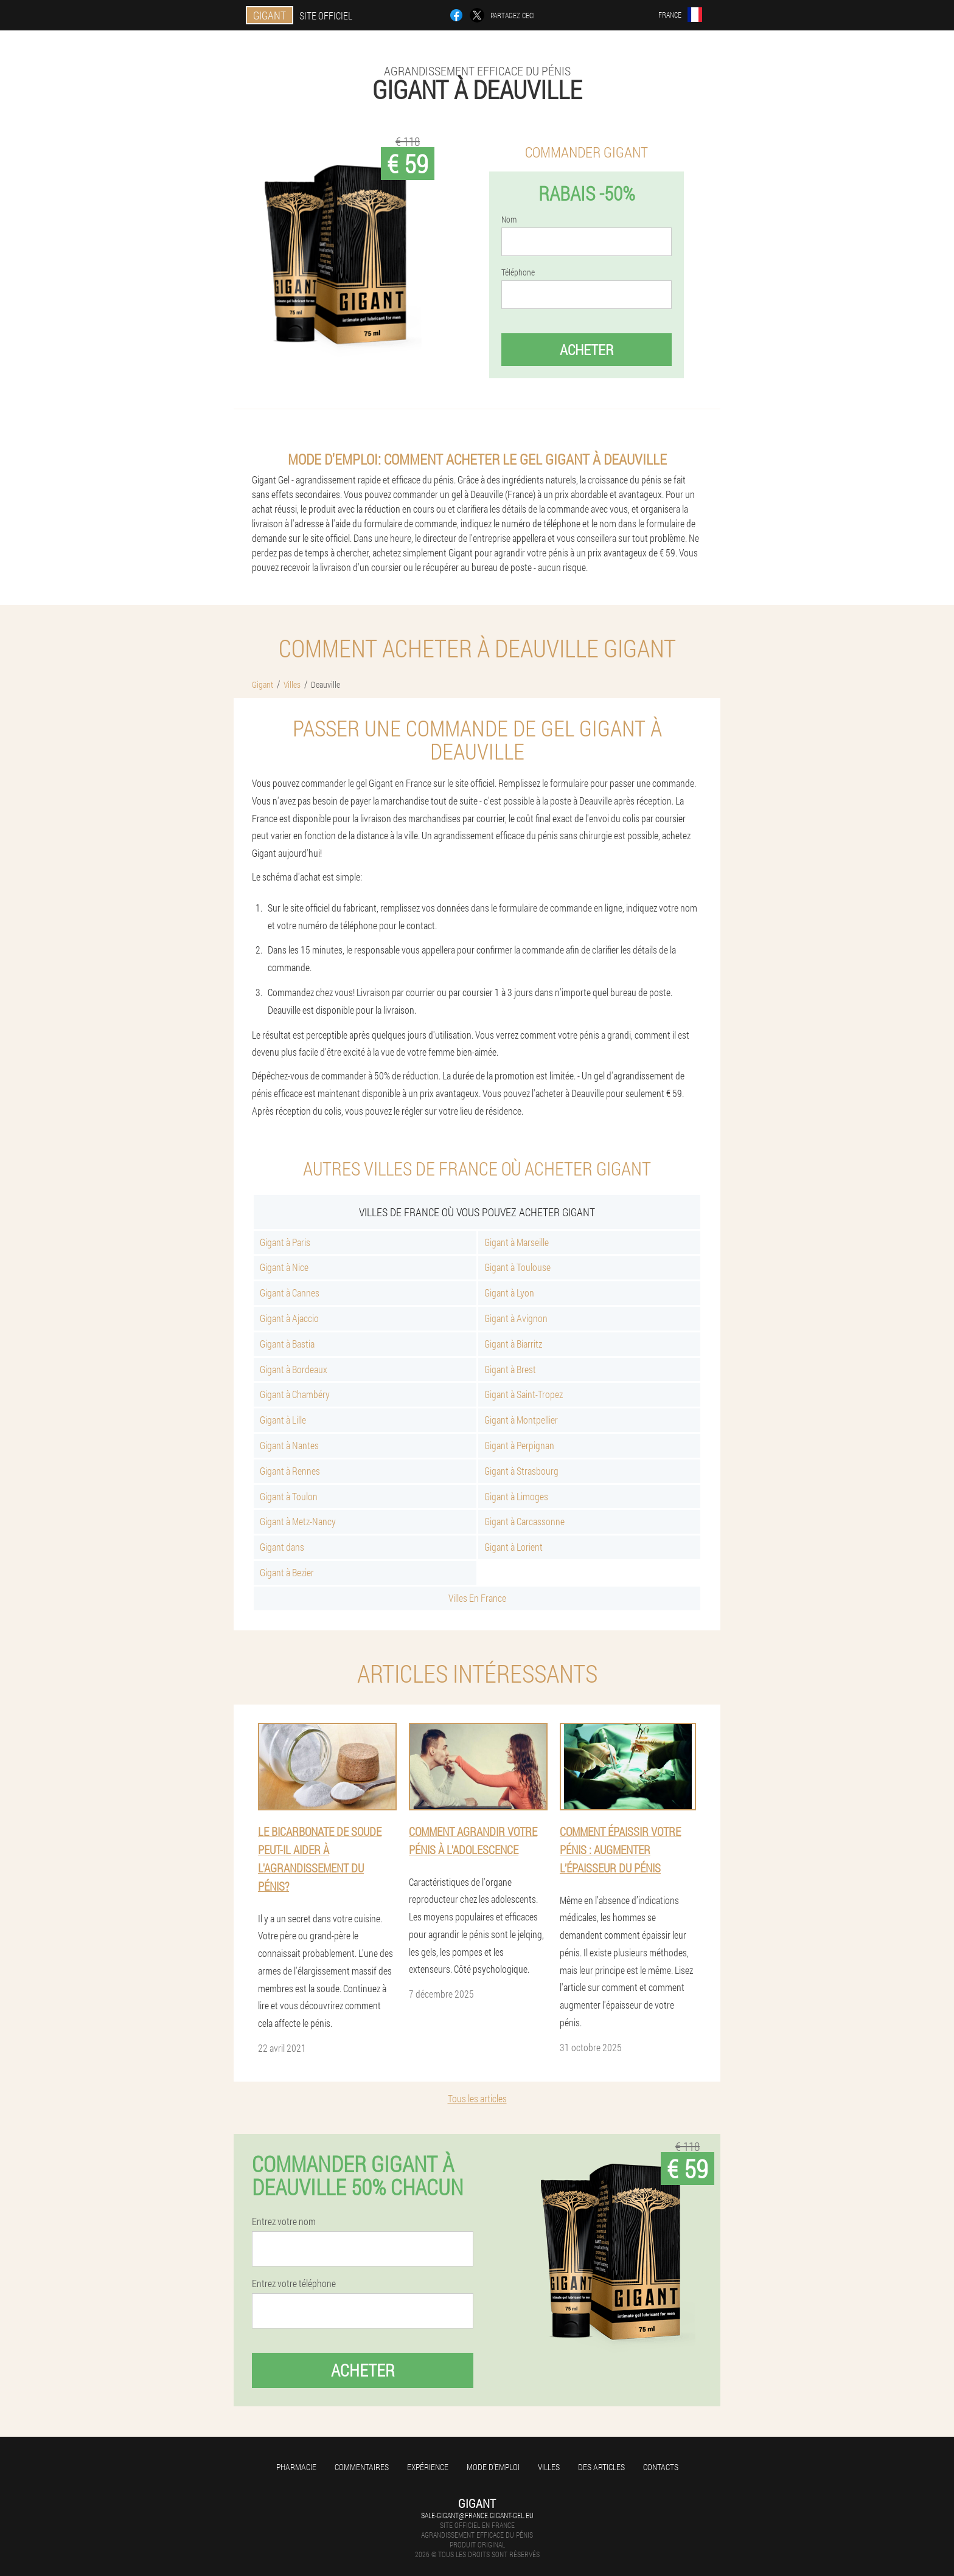 This screenshot has height=2576, width=954. I want to click on Contacts, so click(660, 2467).